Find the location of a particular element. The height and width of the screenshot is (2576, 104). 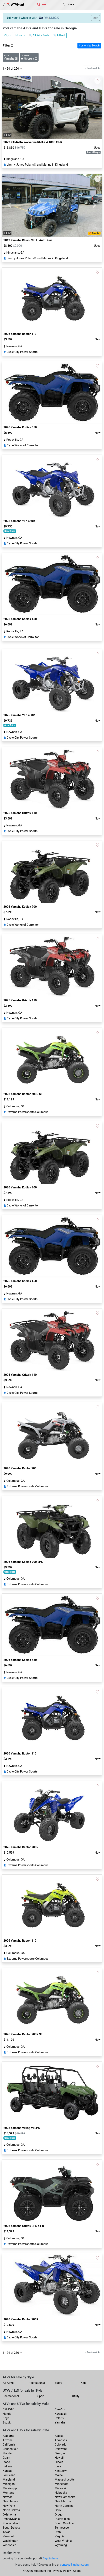

North Dakota is located at coordinates (11, 2510).